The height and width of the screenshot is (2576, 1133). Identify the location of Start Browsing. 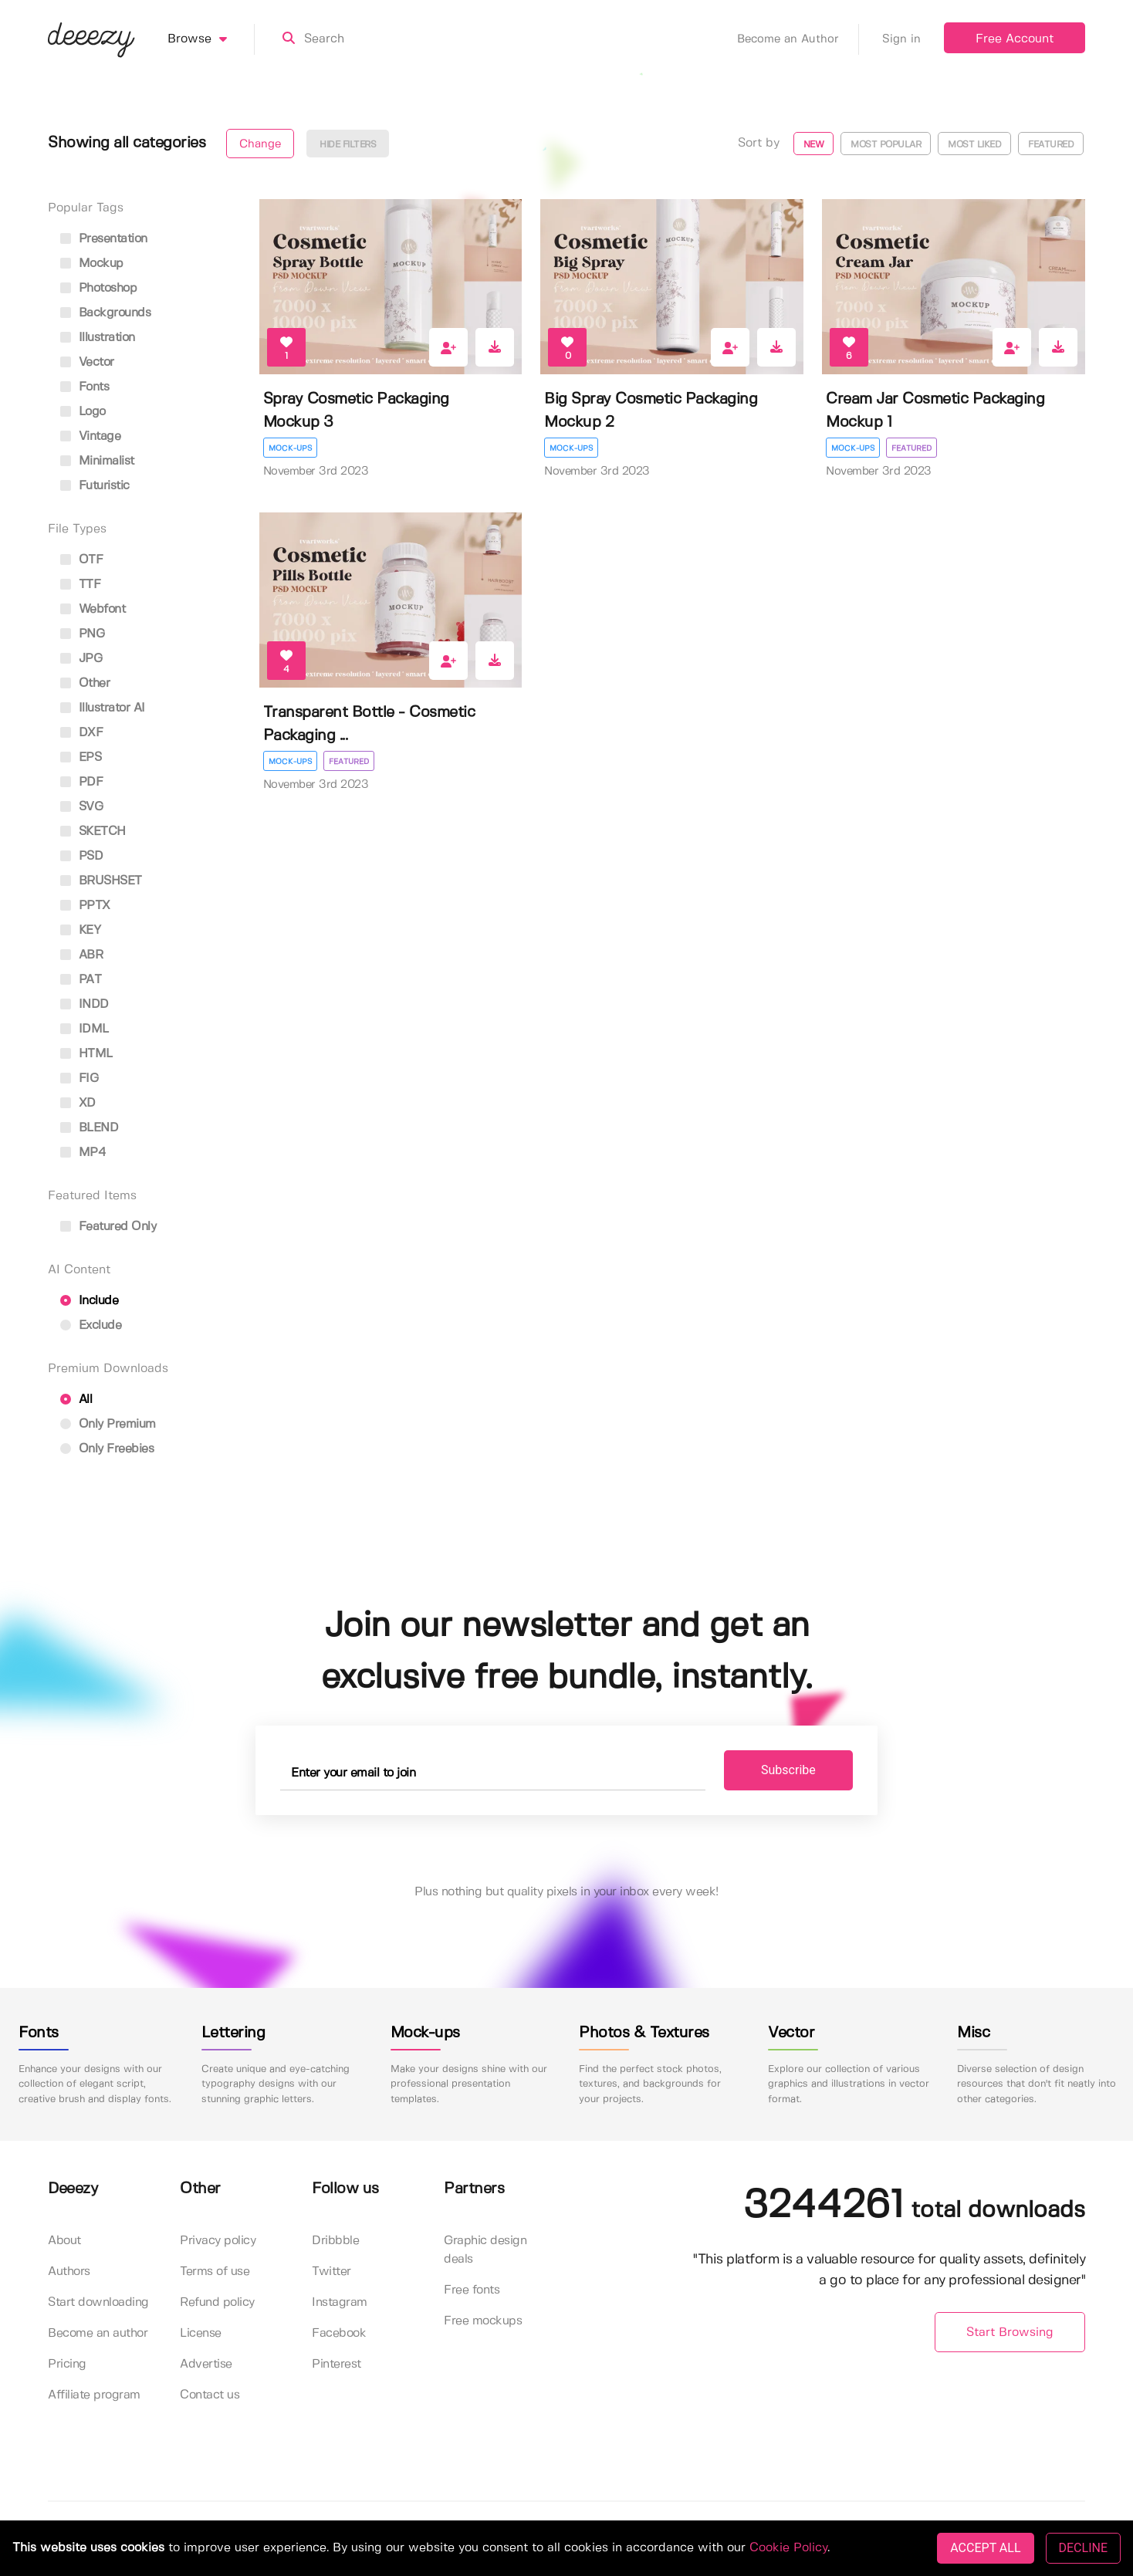
(1010, 2332).